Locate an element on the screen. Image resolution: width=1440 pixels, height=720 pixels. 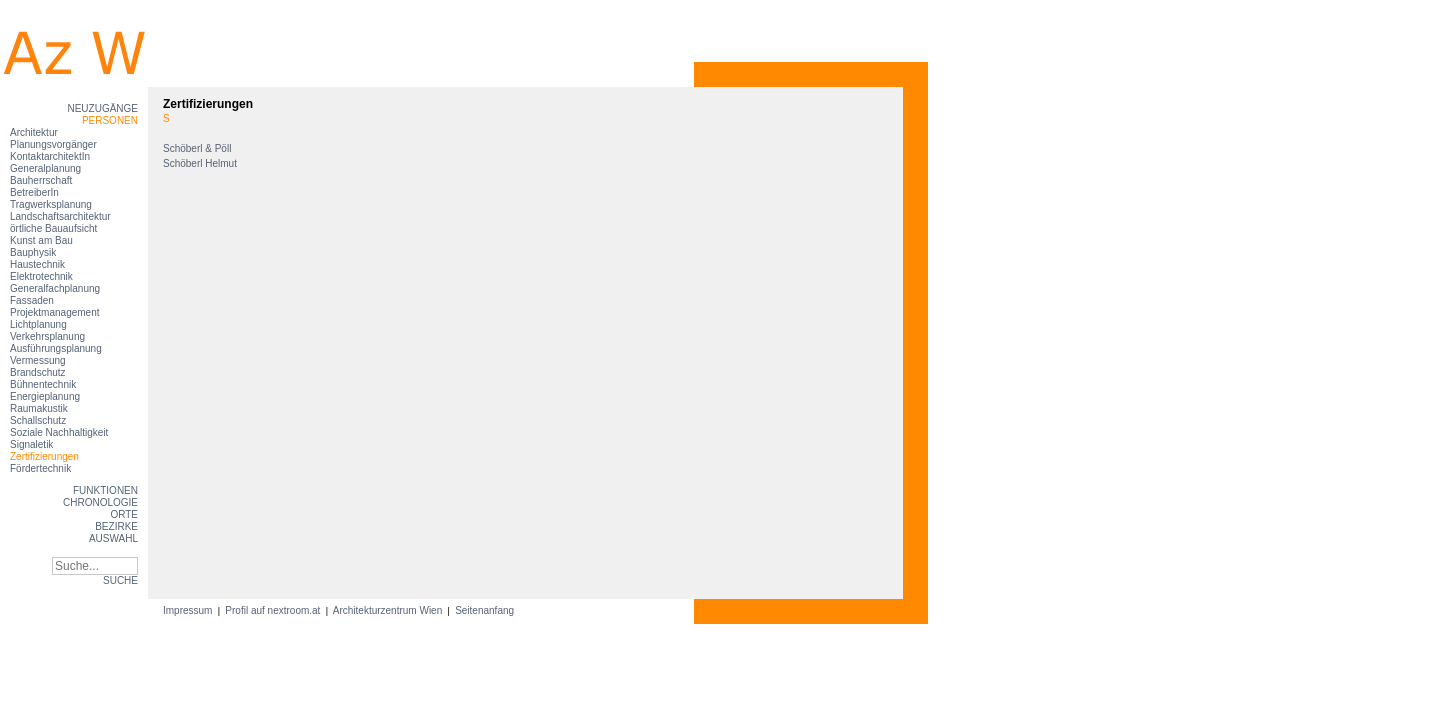
örtliche Bauaufsicht is located at coordinates (53, 228).